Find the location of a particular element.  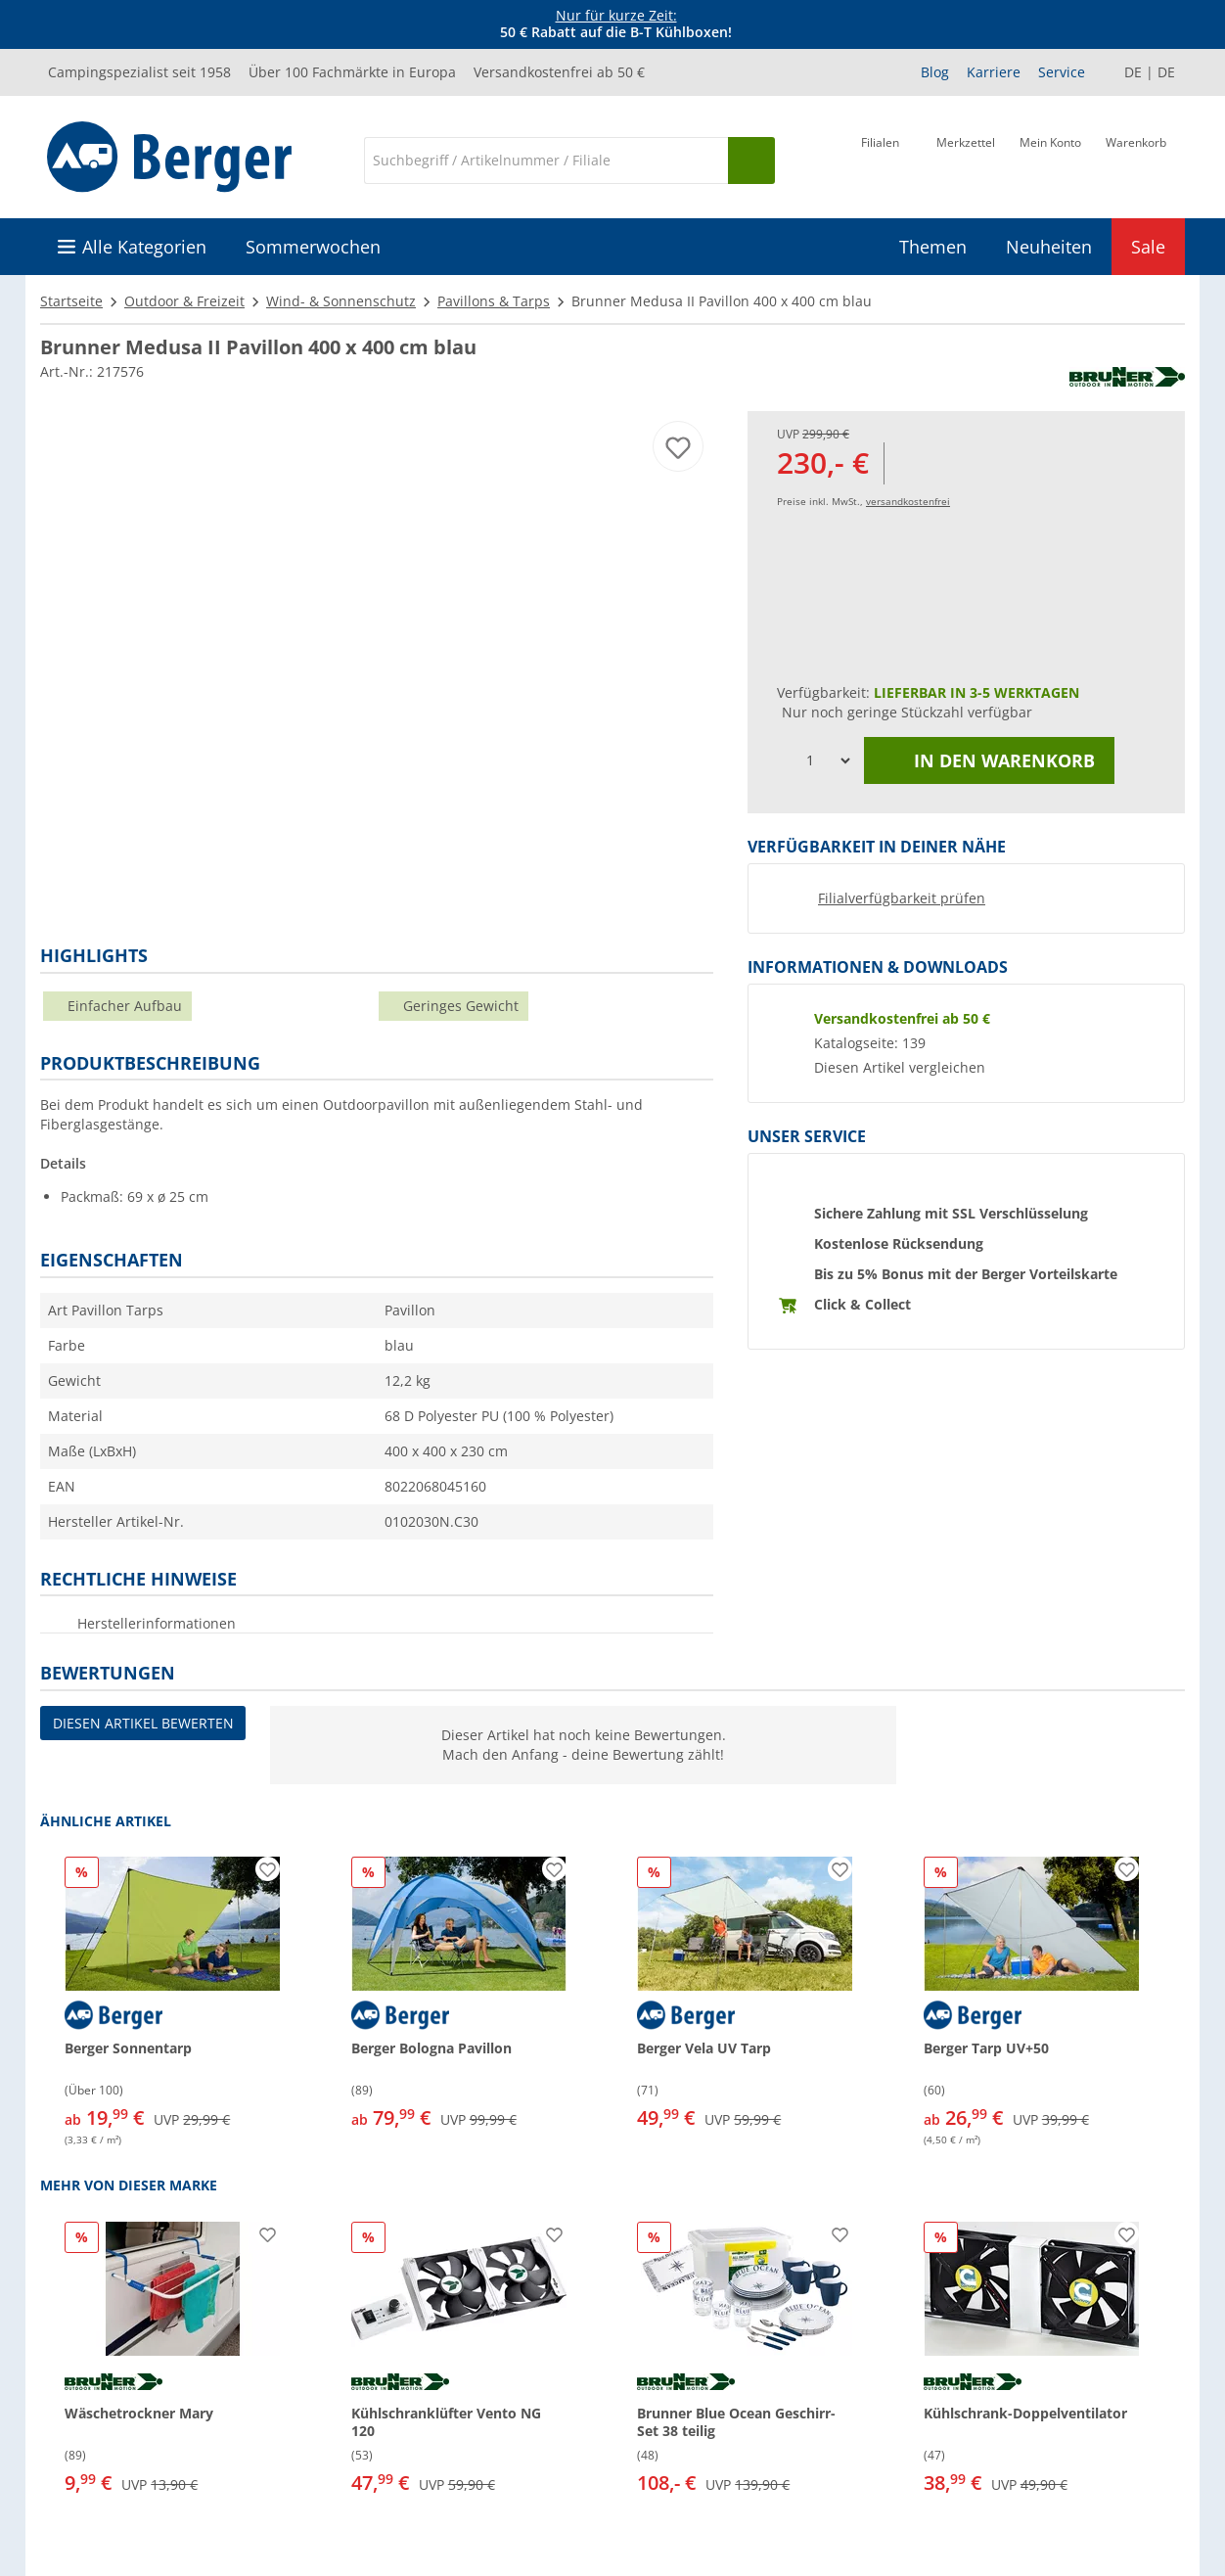

Startseite is located at coordinates (71, 301).